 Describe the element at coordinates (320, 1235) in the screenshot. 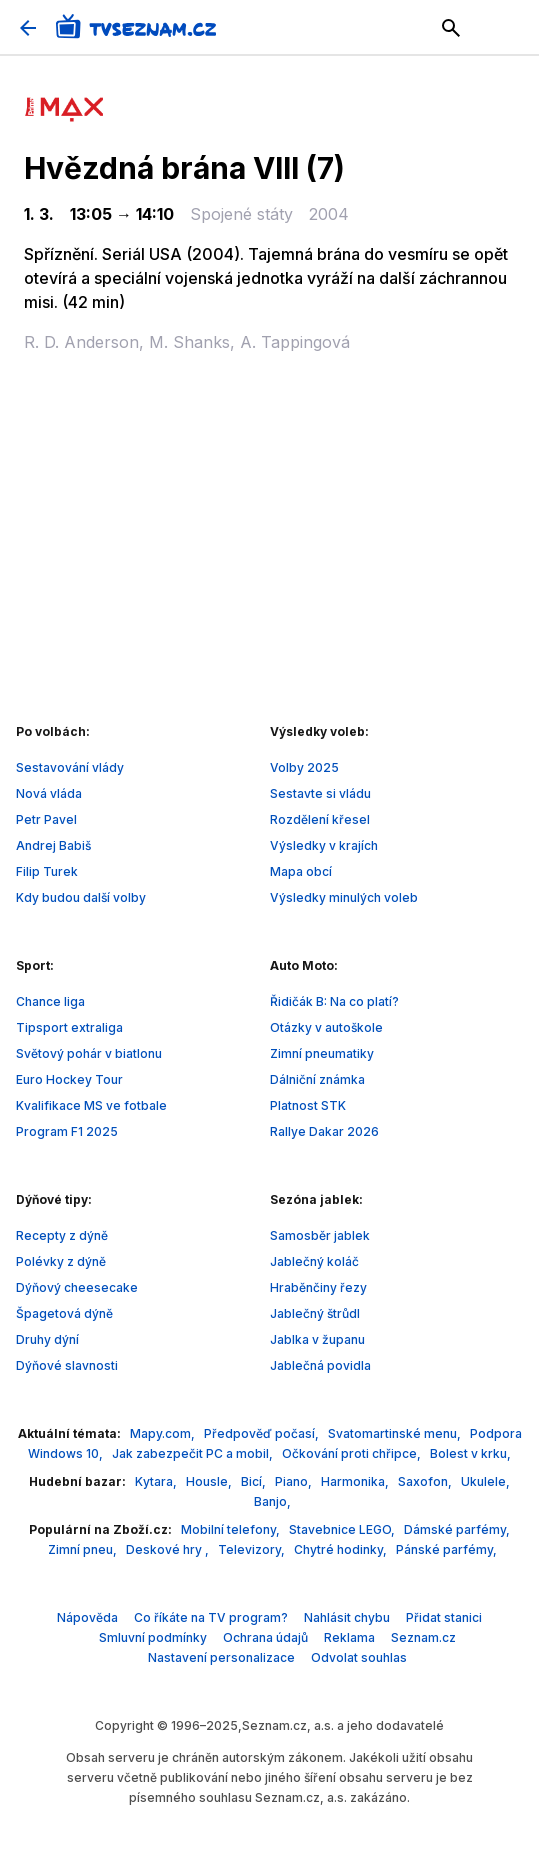

I see `Samosběr jablek` at that location.